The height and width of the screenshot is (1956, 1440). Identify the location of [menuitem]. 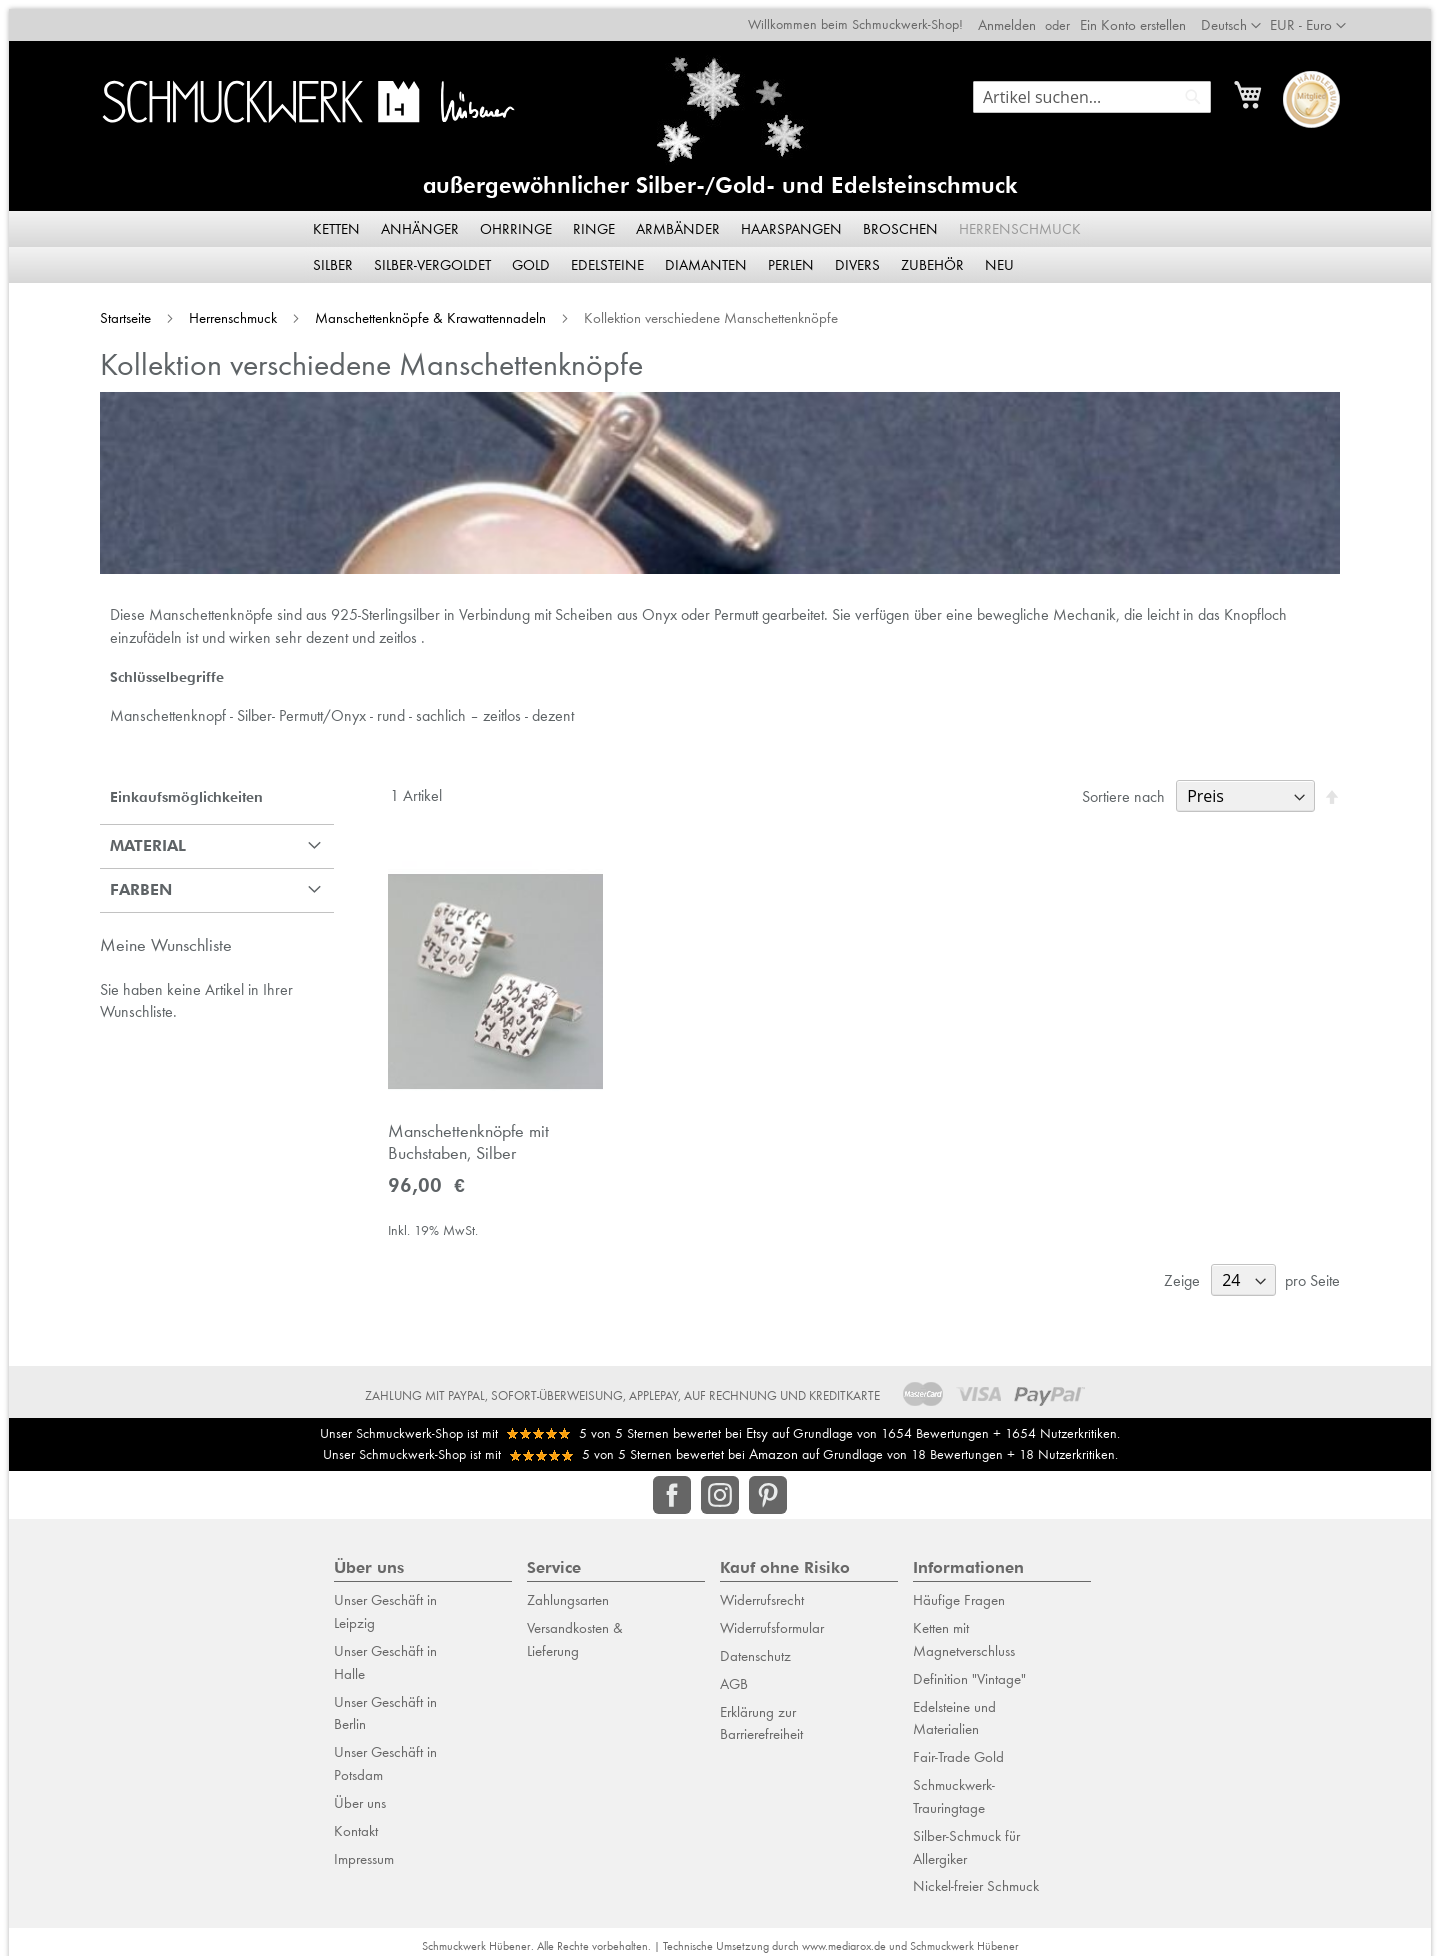
(338, 220).